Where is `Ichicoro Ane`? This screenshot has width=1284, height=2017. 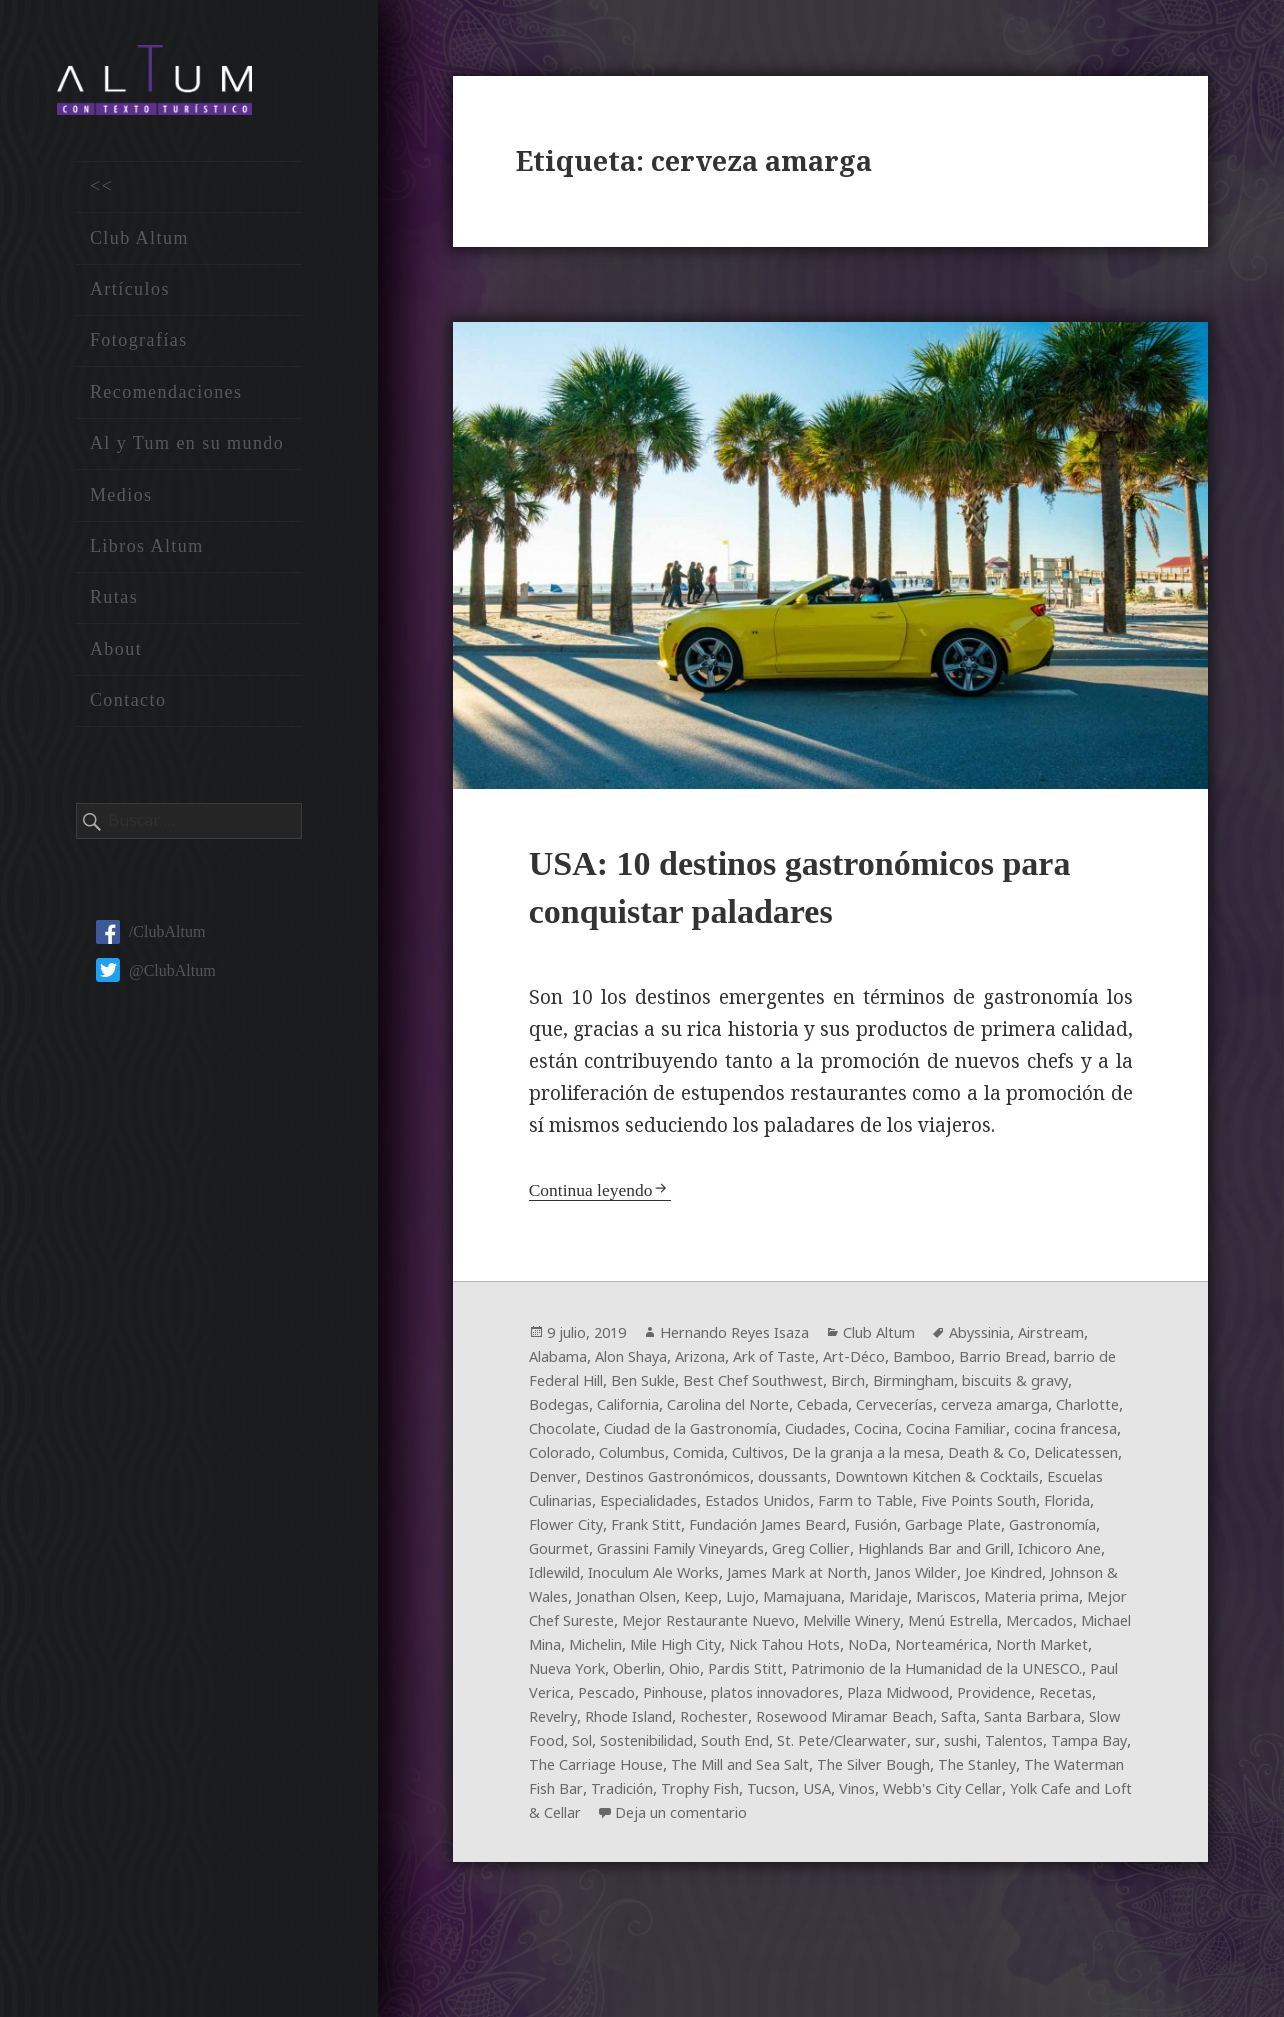
Ichicoro Ane is located at coordinates (575, 1604).